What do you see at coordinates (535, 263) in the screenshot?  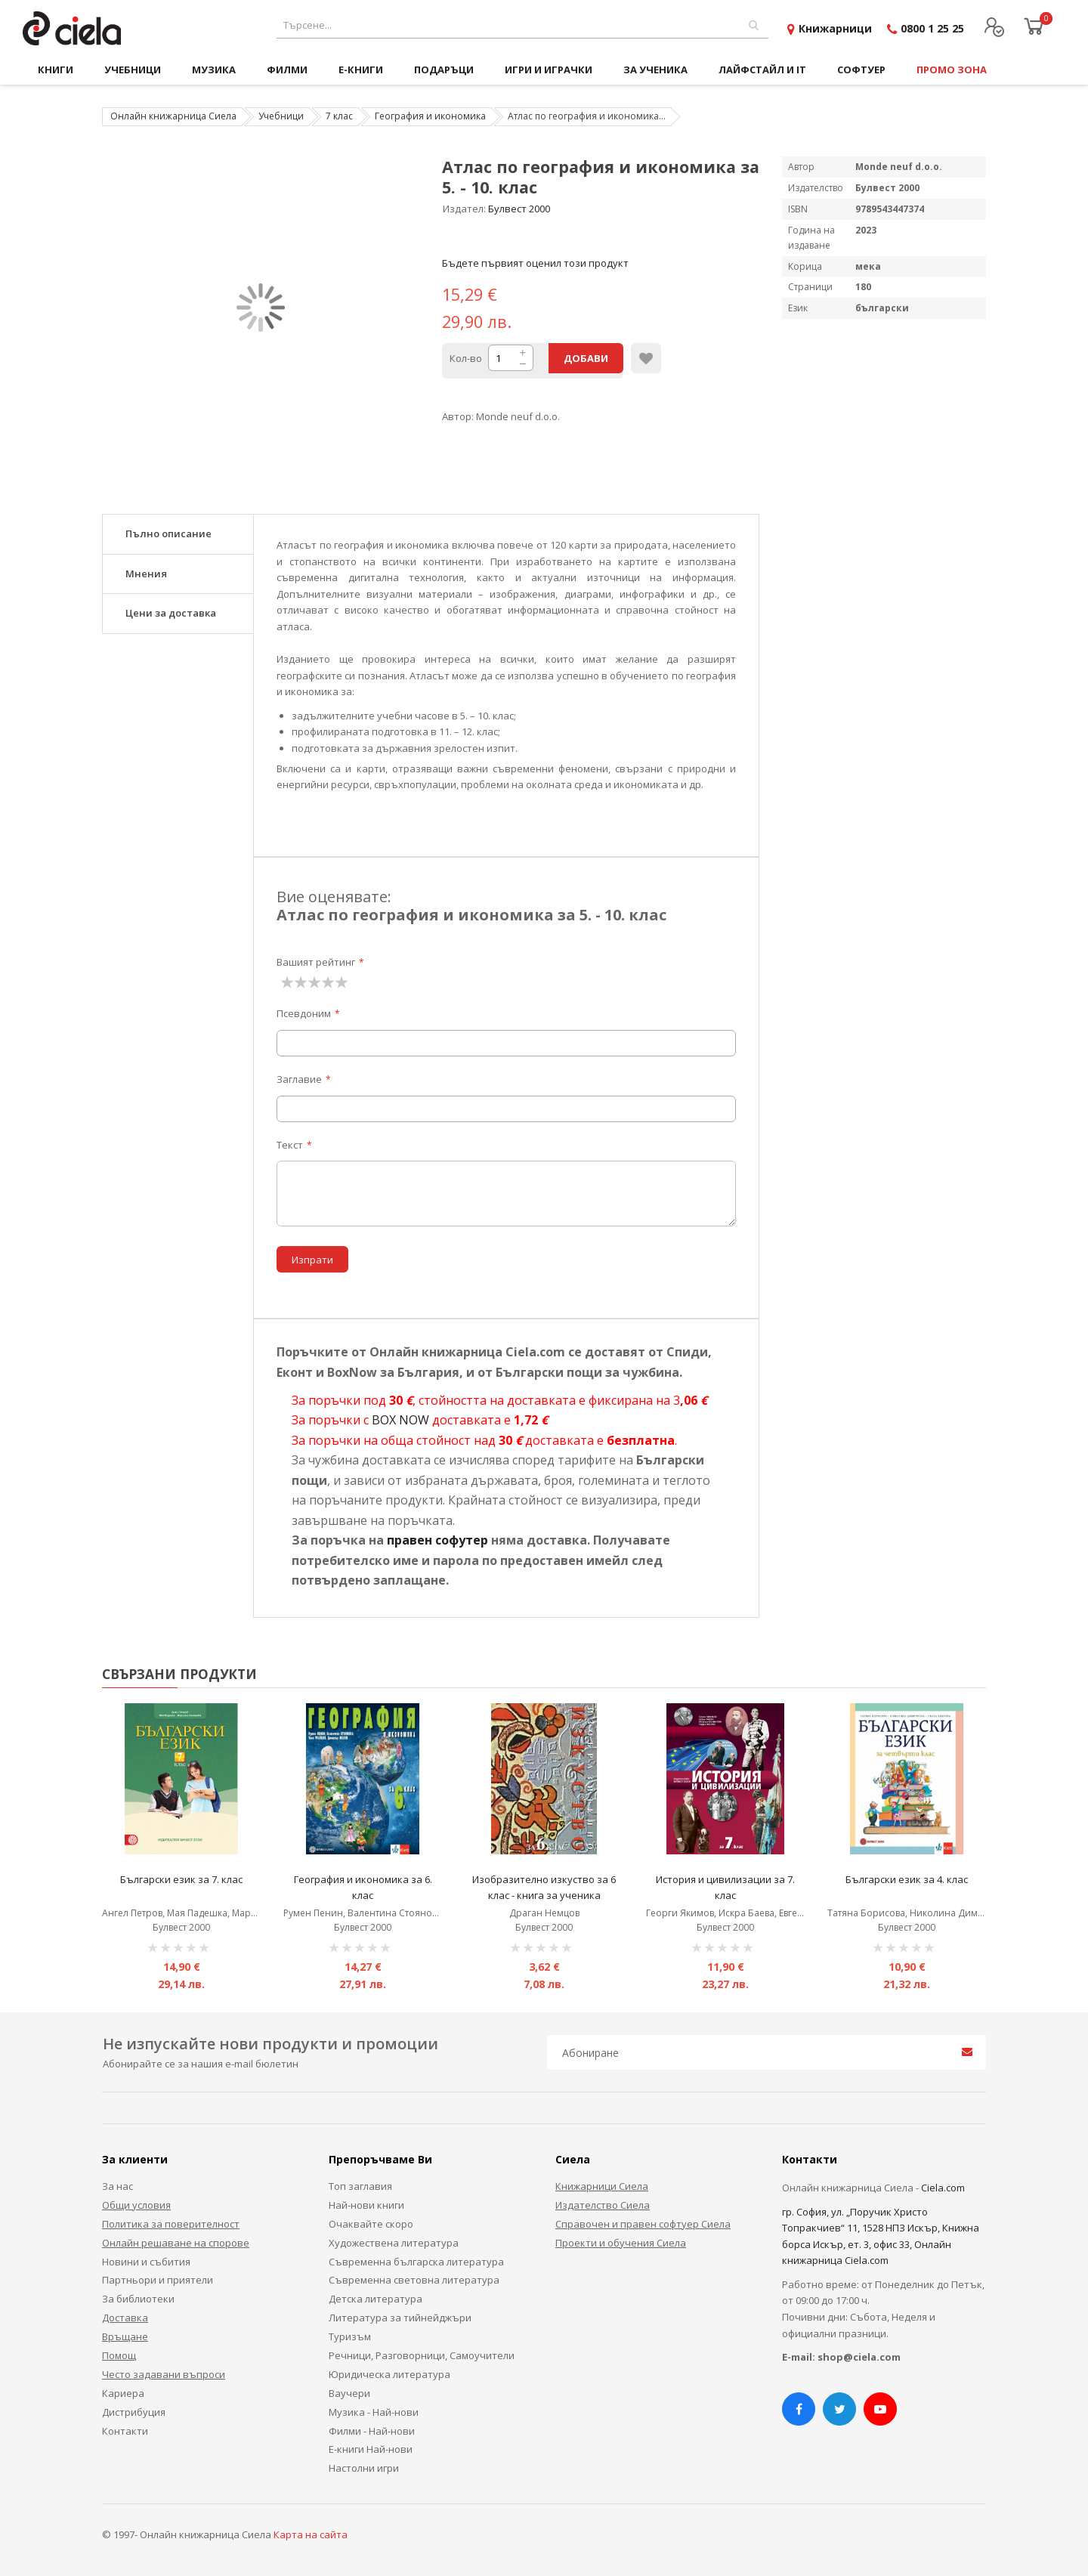 I see `Бъдете първият оценил този продукт` at bounding box center [535, 263].